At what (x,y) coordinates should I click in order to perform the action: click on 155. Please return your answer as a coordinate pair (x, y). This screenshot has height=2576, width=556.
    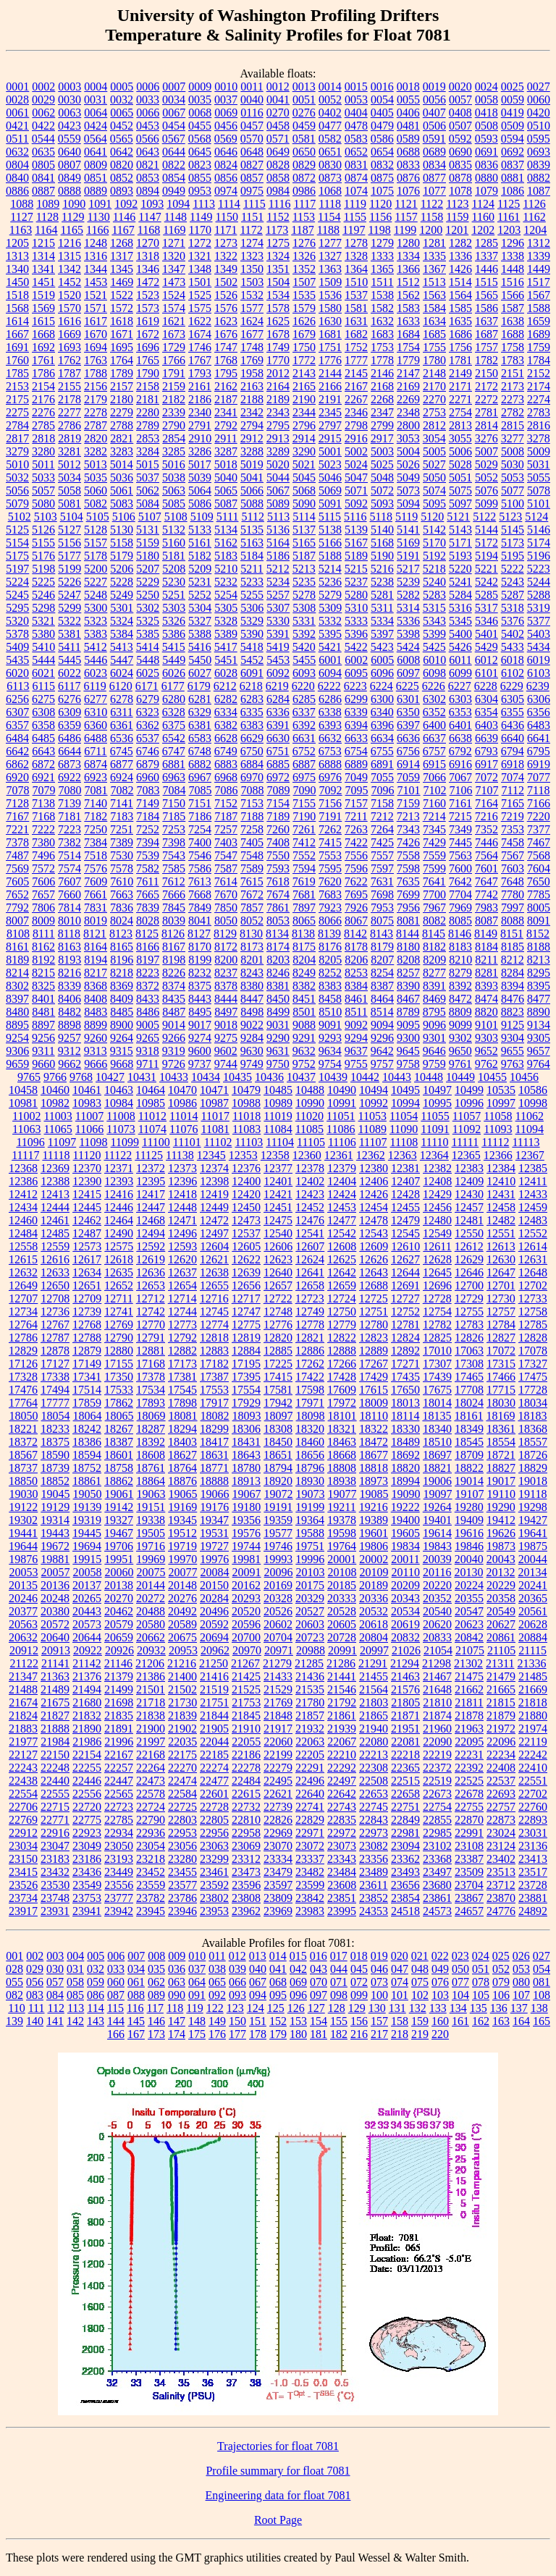
    Looking at the image, I should click on (339, 2021).